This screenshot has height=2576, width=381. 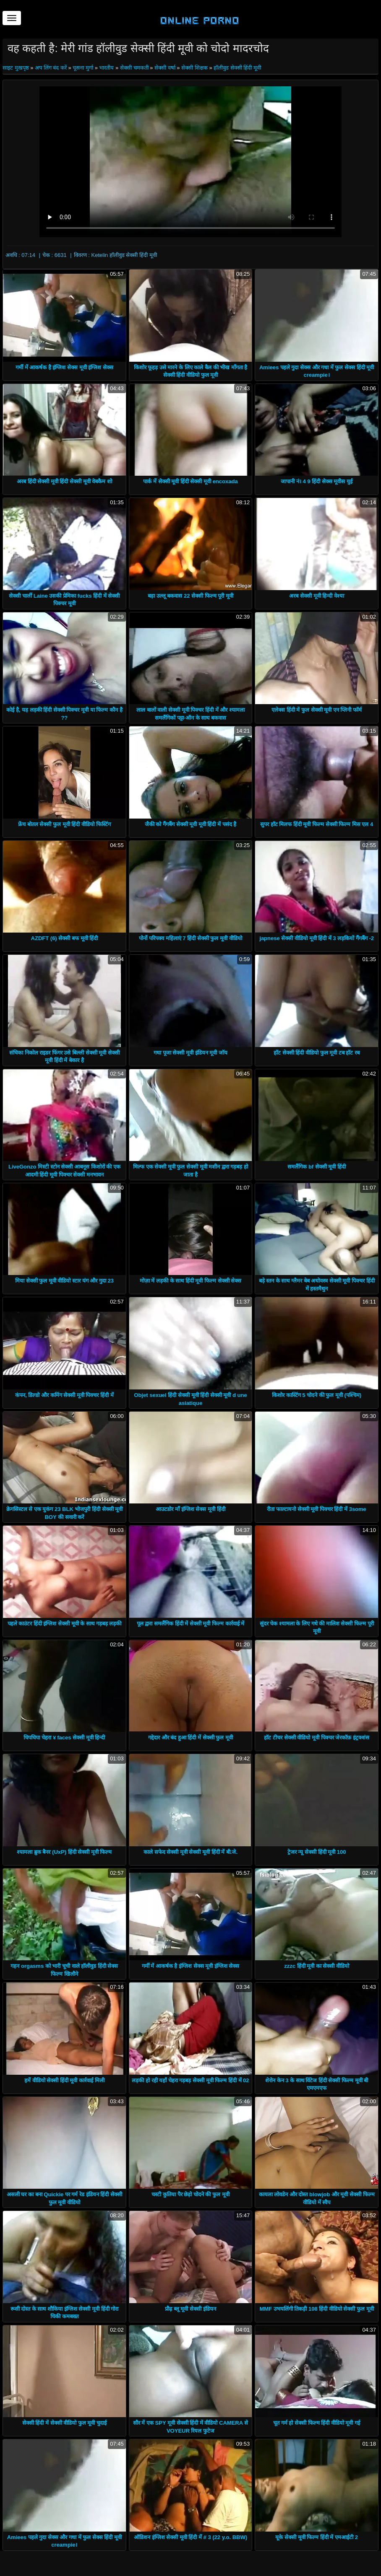 What do you see at coordinates (83, 68) in the screenshot?
I see `चूसना मुर्गा` at bounding box center [83, 68].